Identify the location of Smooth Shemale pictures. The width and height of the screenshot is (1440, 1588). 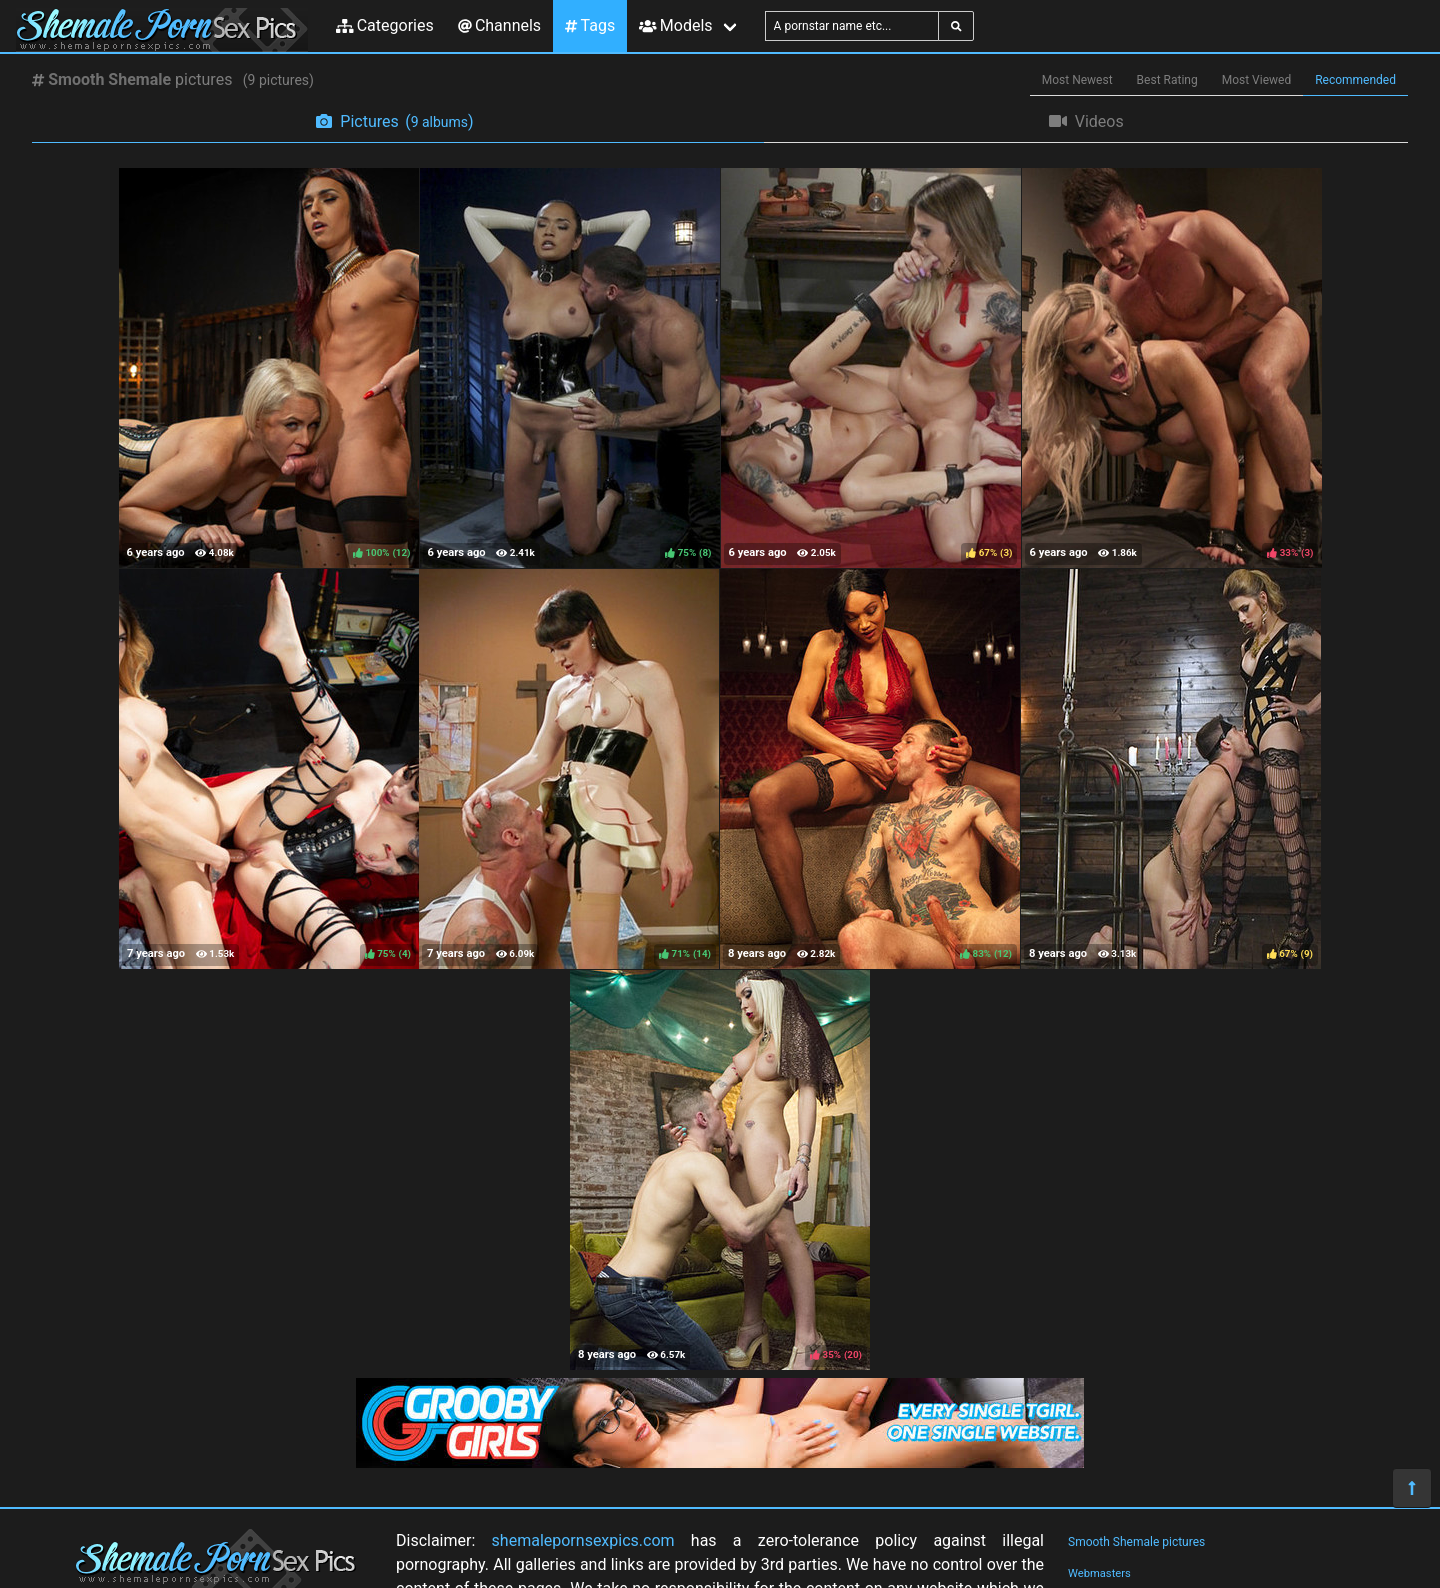
(1136, 1542).